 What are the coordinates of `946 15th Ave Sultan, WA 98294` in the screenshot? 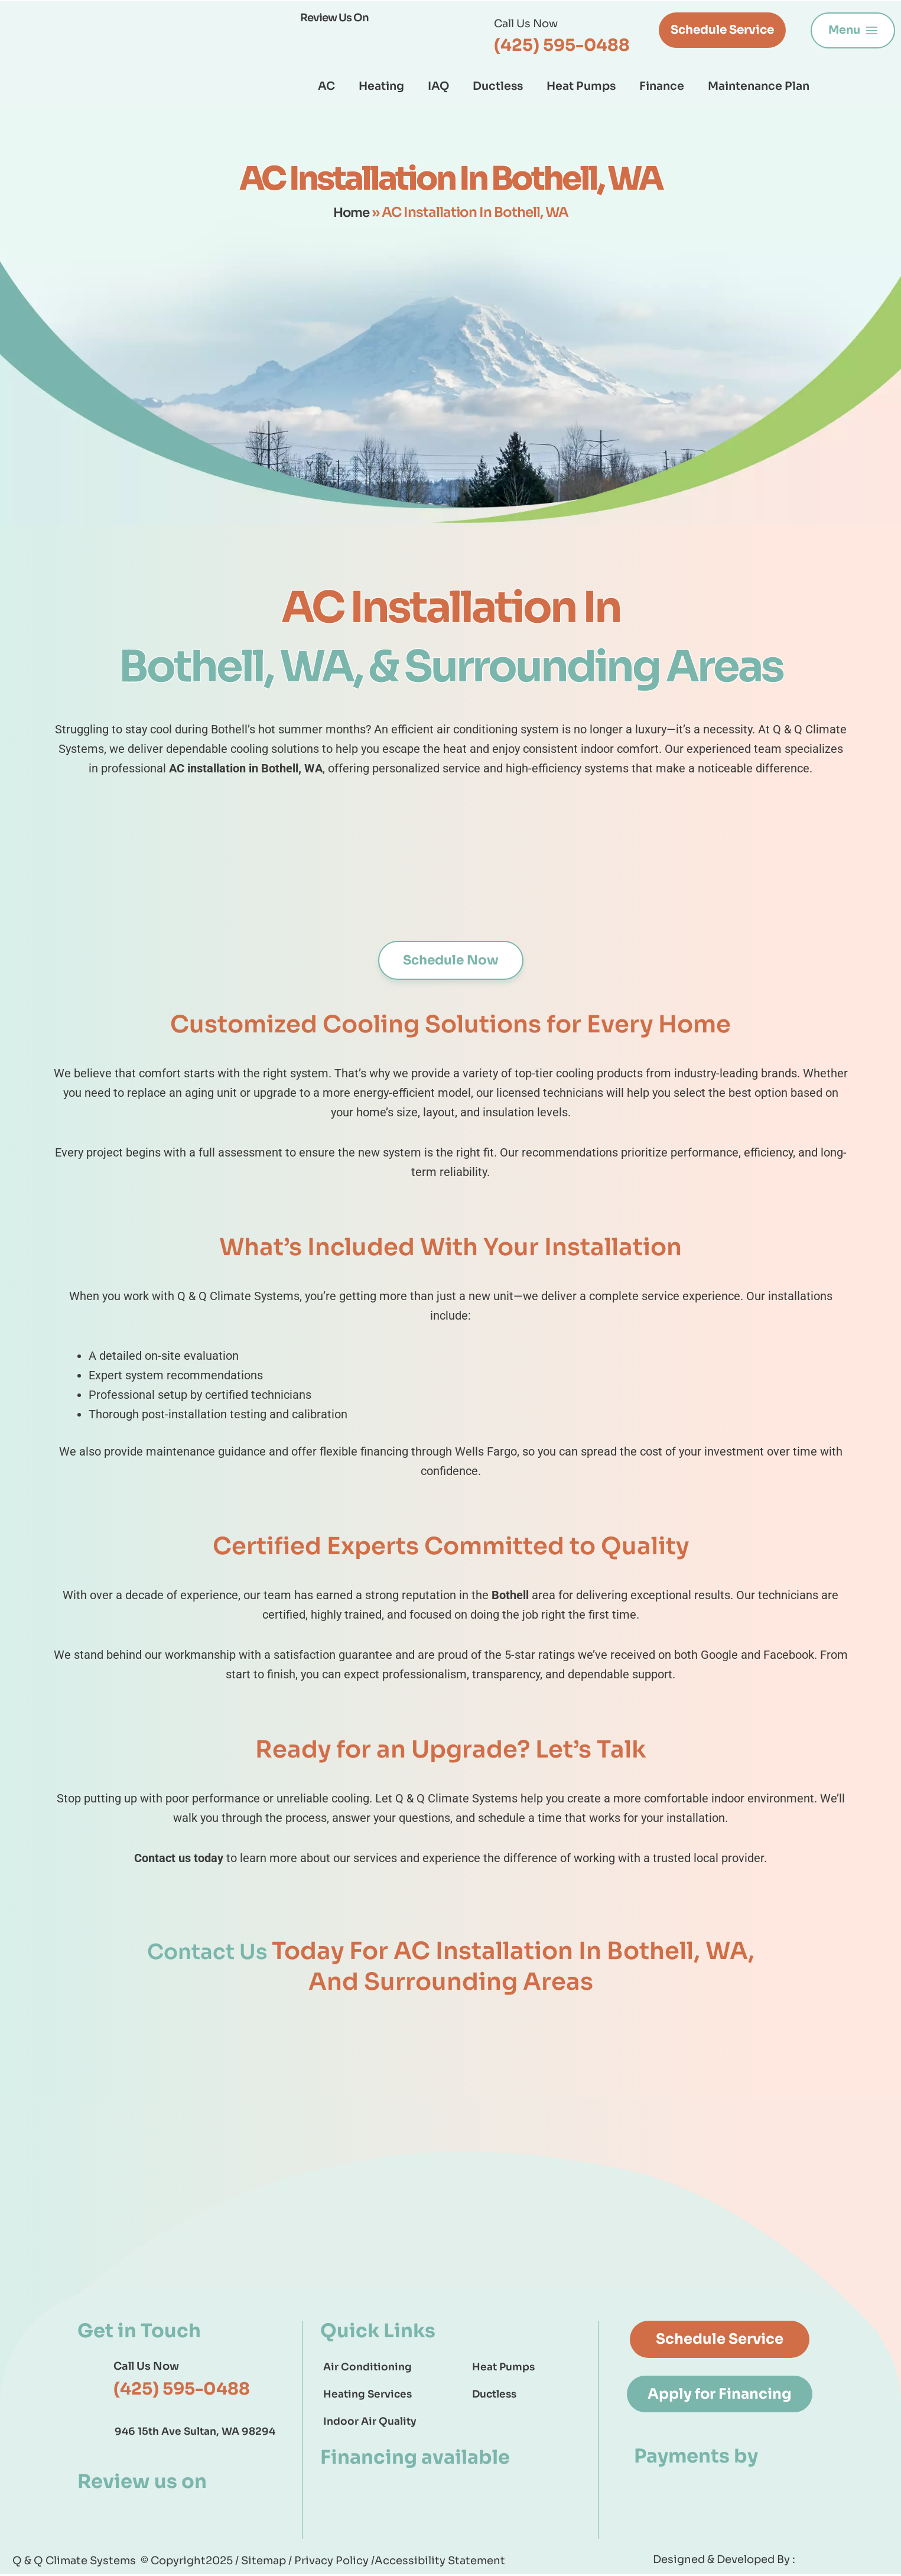 It's located at (195, 2432).